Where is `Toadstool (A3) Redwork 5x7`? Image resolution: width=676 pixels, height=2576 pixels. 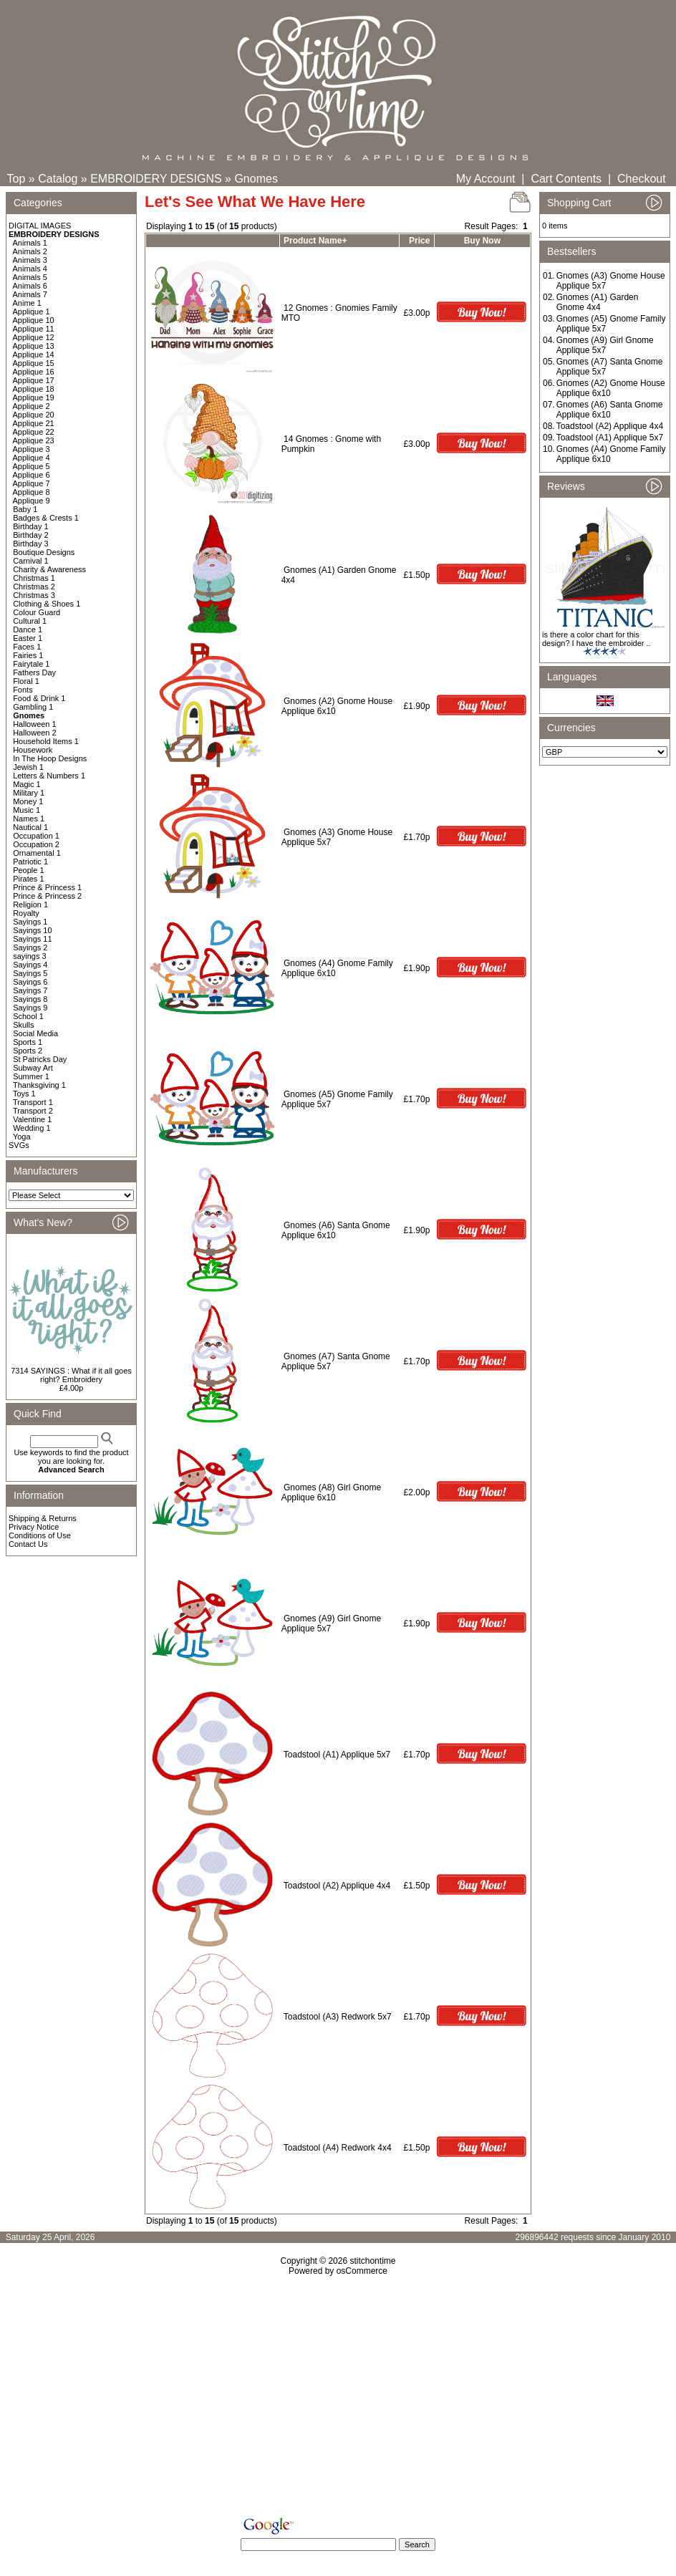
Toadstool (A3) Redwork 5x7 is located at coordinates (338, 2017).